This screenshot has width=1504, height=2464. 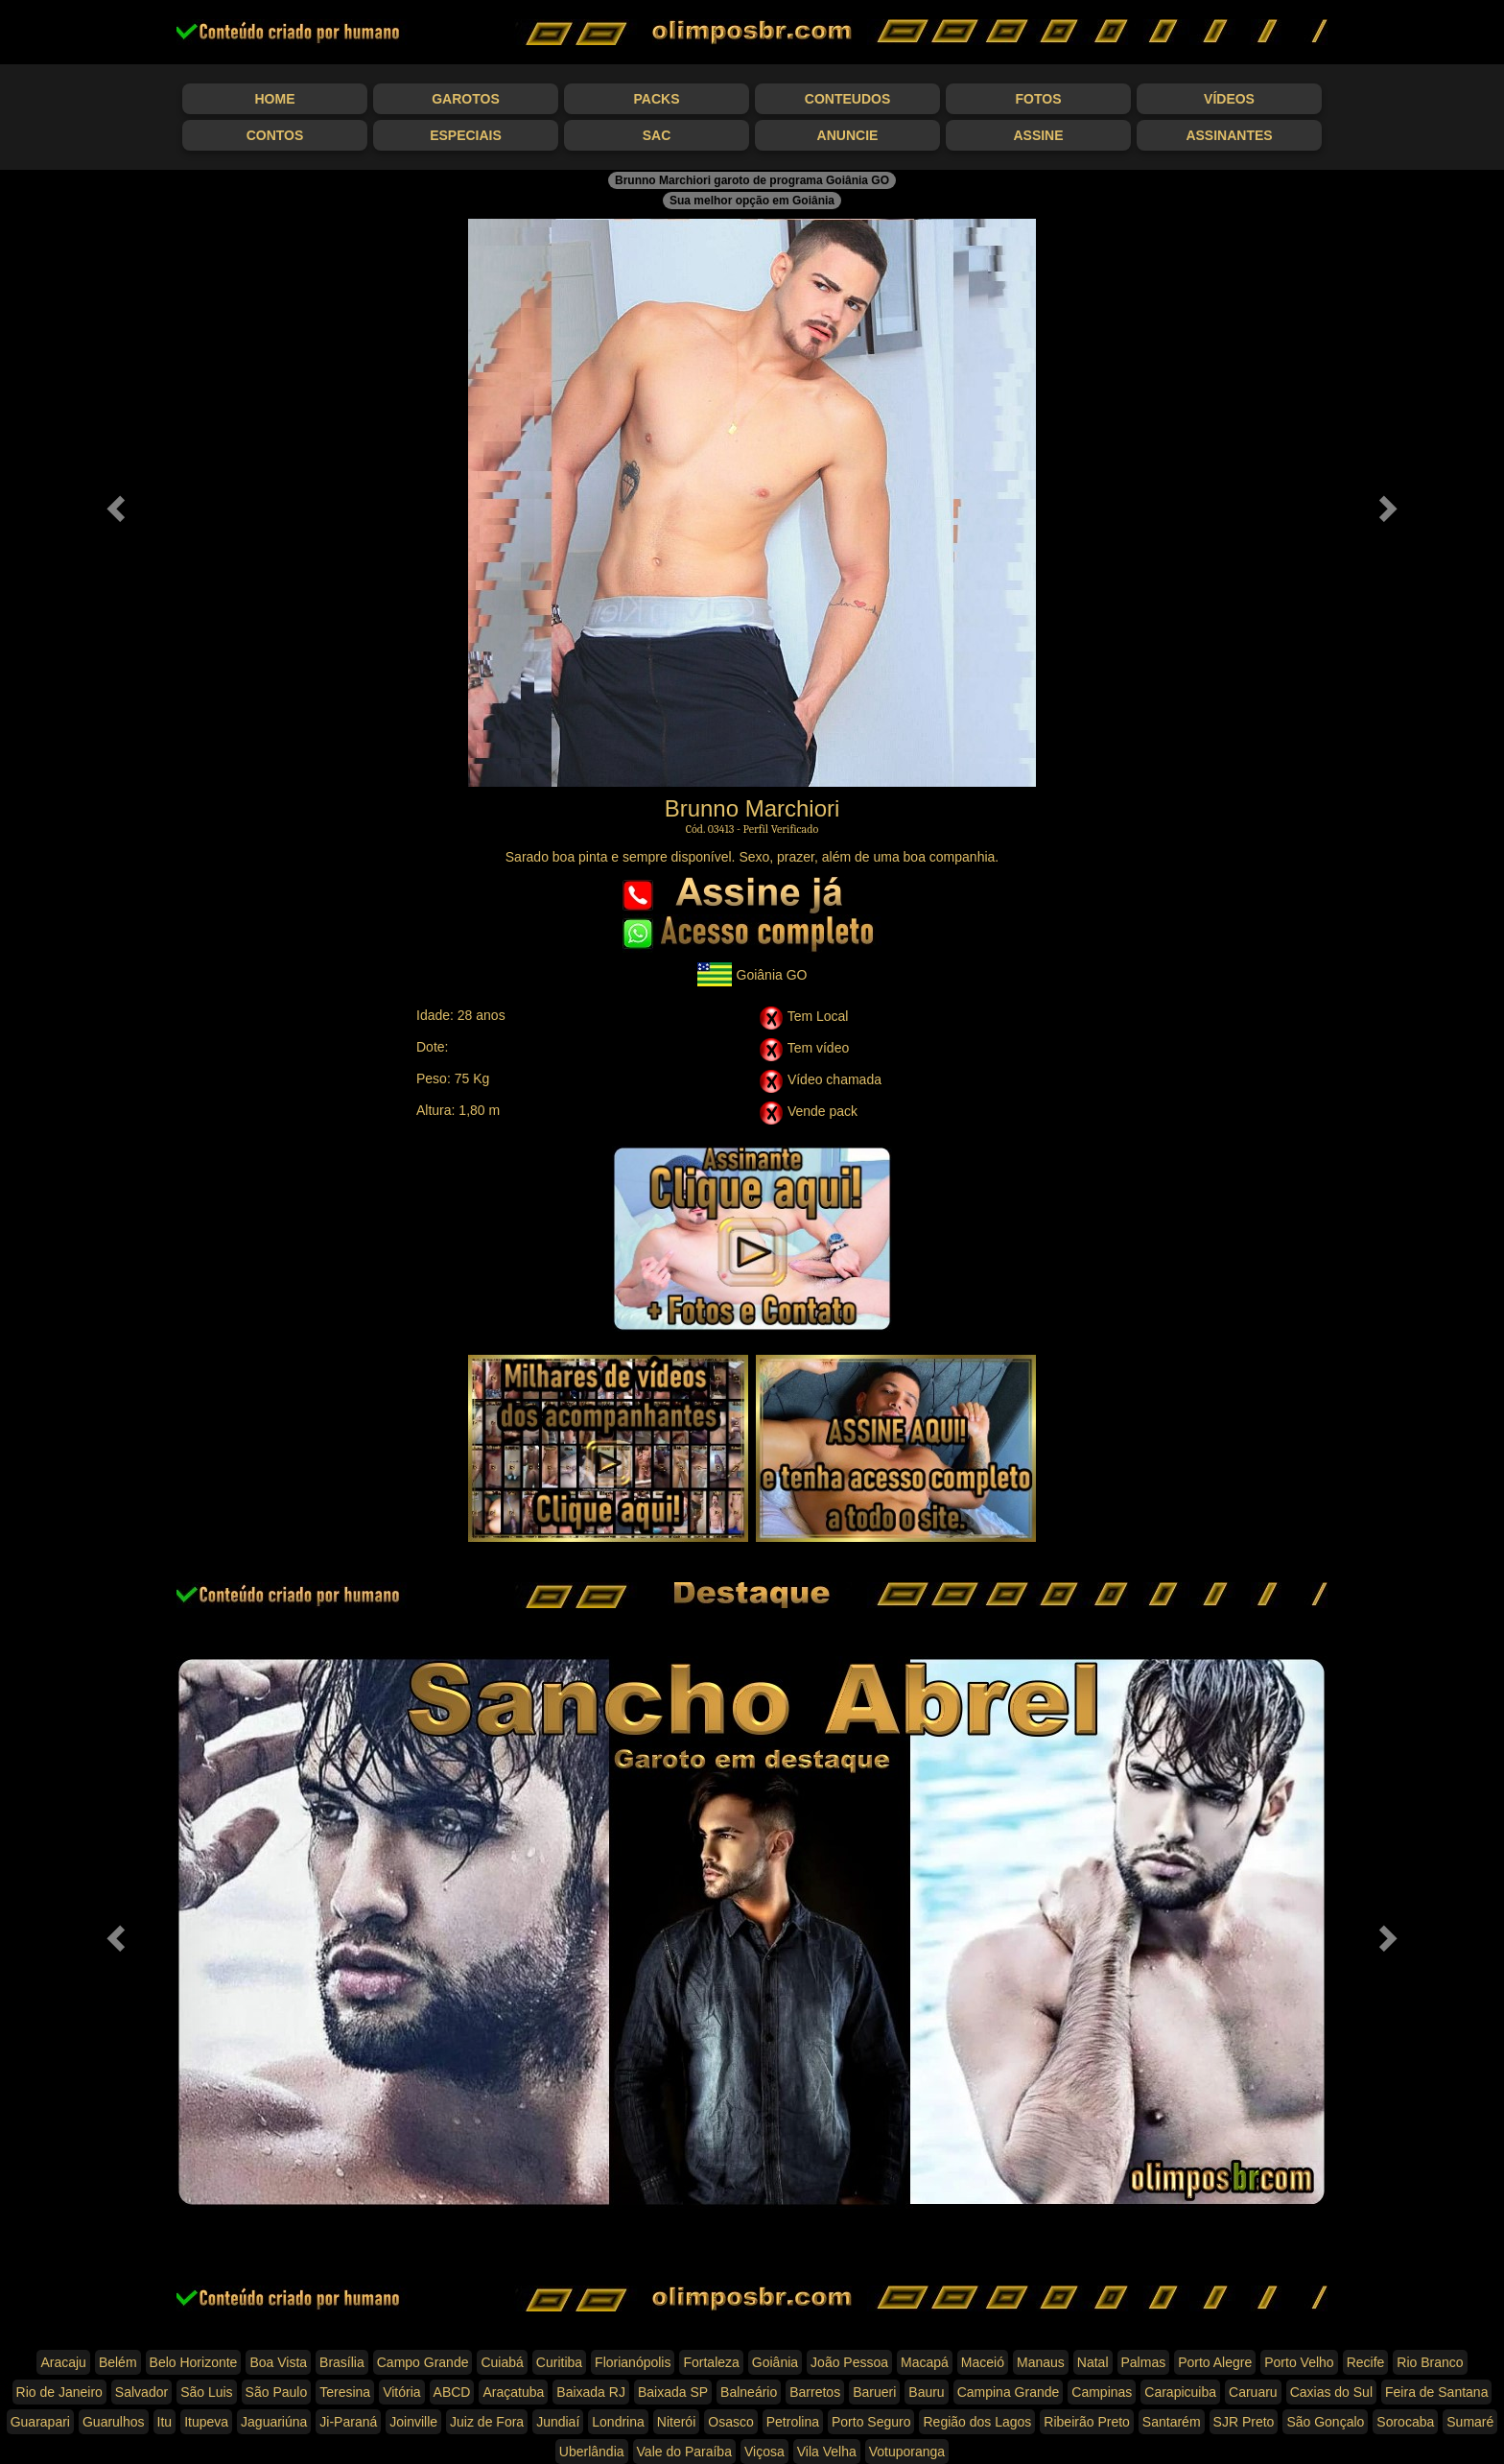 What do you see at coordinates (1093, 2362) in the screenshot?
I see `Natal` at bounding box center [1093, 2362].